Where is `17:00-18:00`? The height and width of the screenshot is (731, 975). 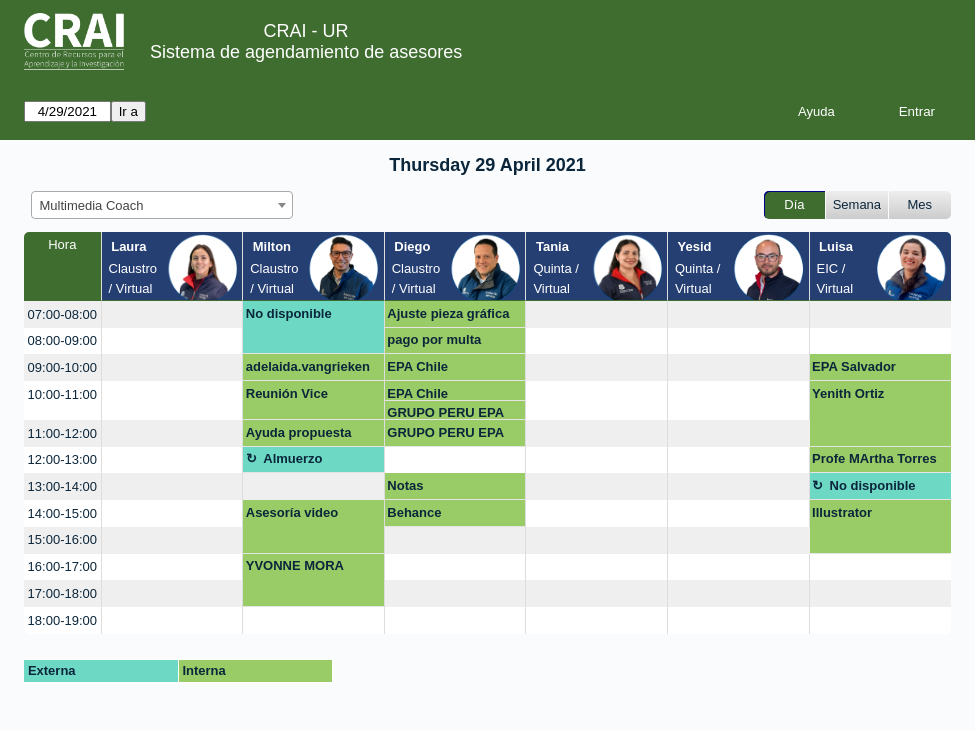
17:00-18:00 is located at coordinates (62, 593).